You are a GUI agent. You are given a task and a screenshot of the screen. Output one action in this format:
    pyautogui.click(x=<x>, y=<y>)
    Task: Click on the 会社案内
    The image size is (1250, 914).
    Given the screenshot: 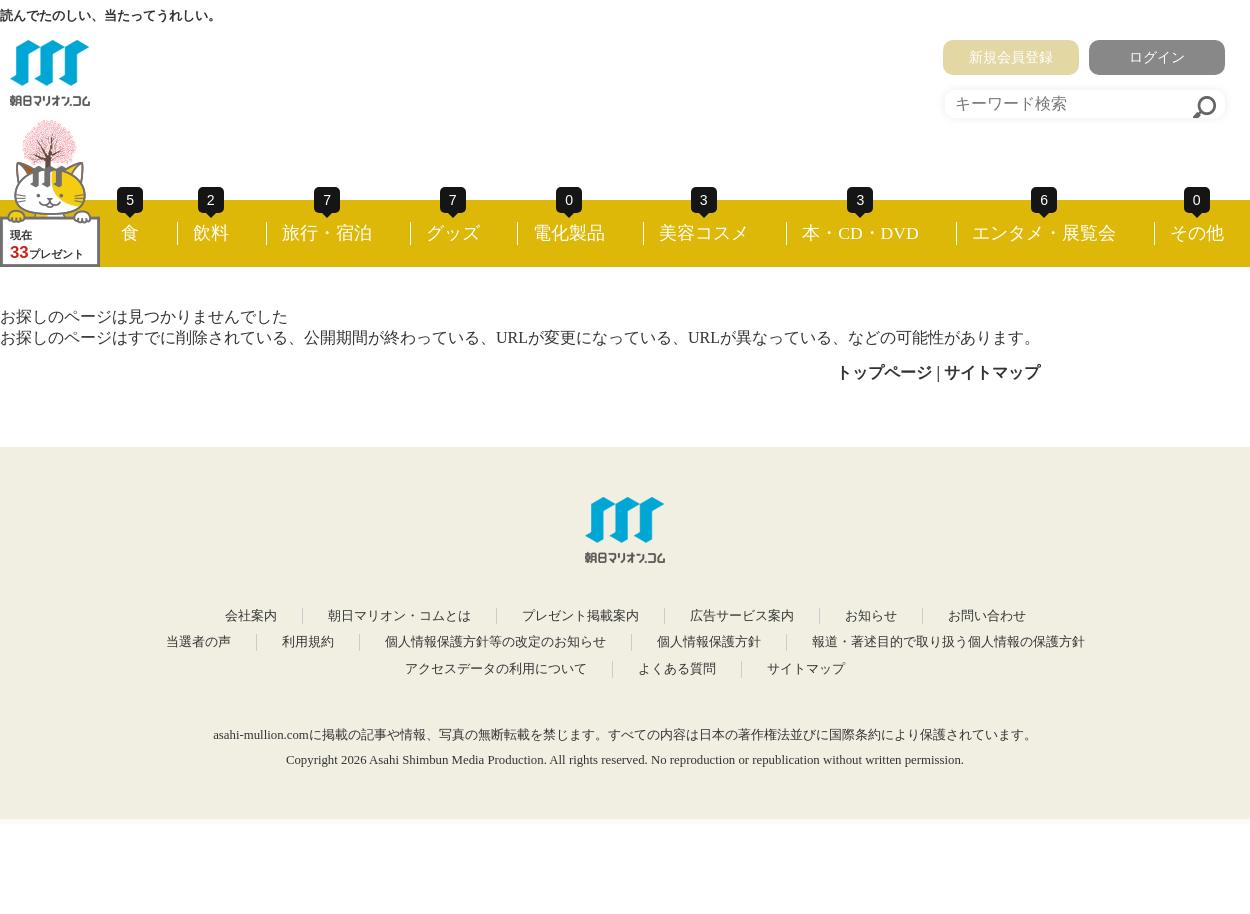 What is the action you would take?
    pyautogui.click(x=251, y=616)
    